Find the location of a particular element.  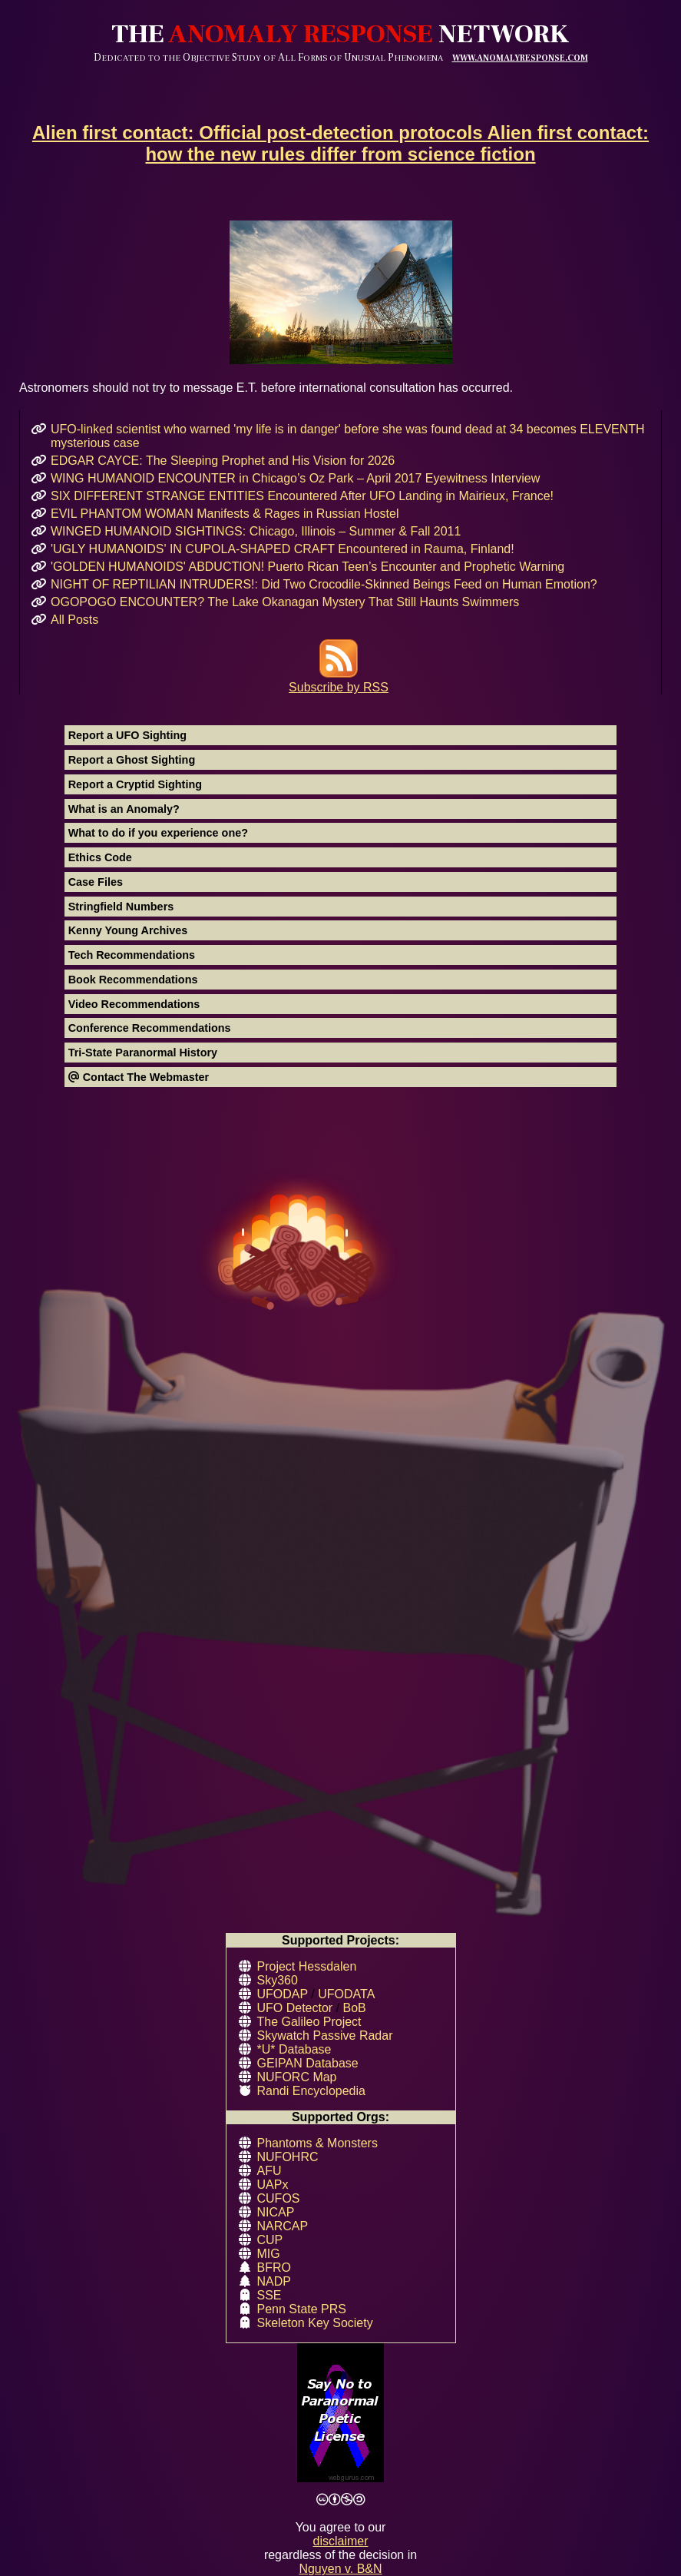

UFO-linked scientist who warned 'my life is in danger' before she was found dead at 34 becomes ELEVENTH mysterious case is located at coordinates (348, 436).